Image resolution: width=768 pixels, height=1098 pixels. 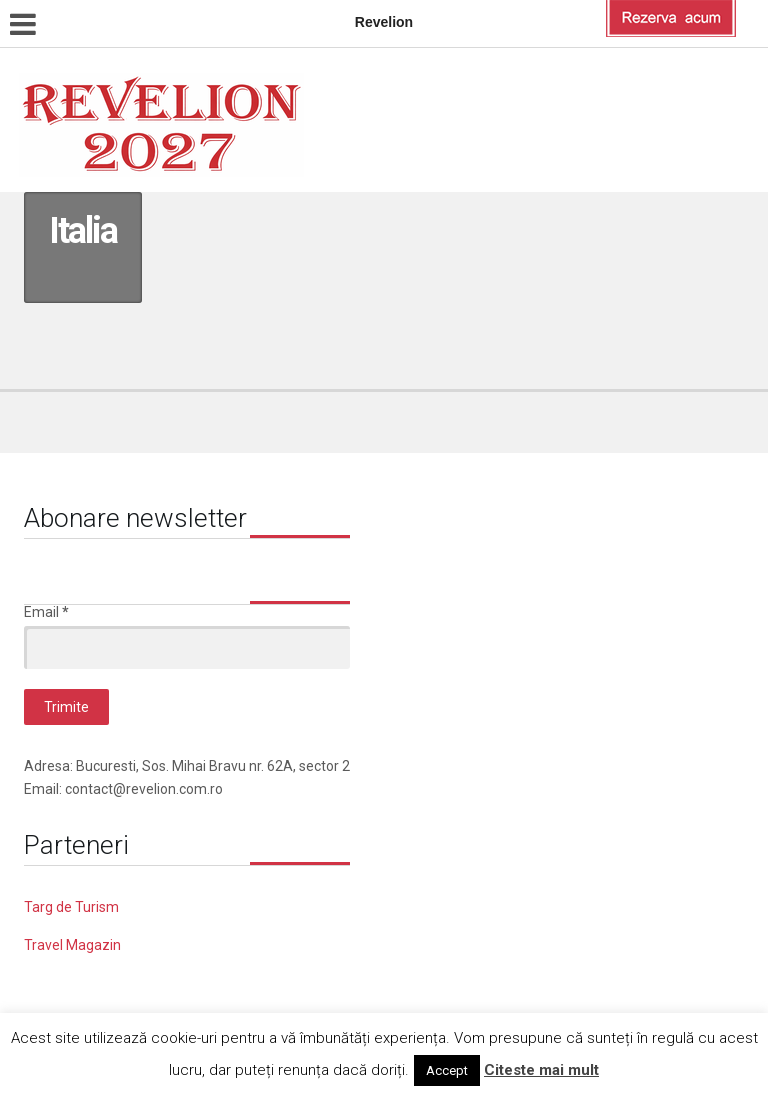 I want to click on Travel Magazin, so click(x=72, y=945).